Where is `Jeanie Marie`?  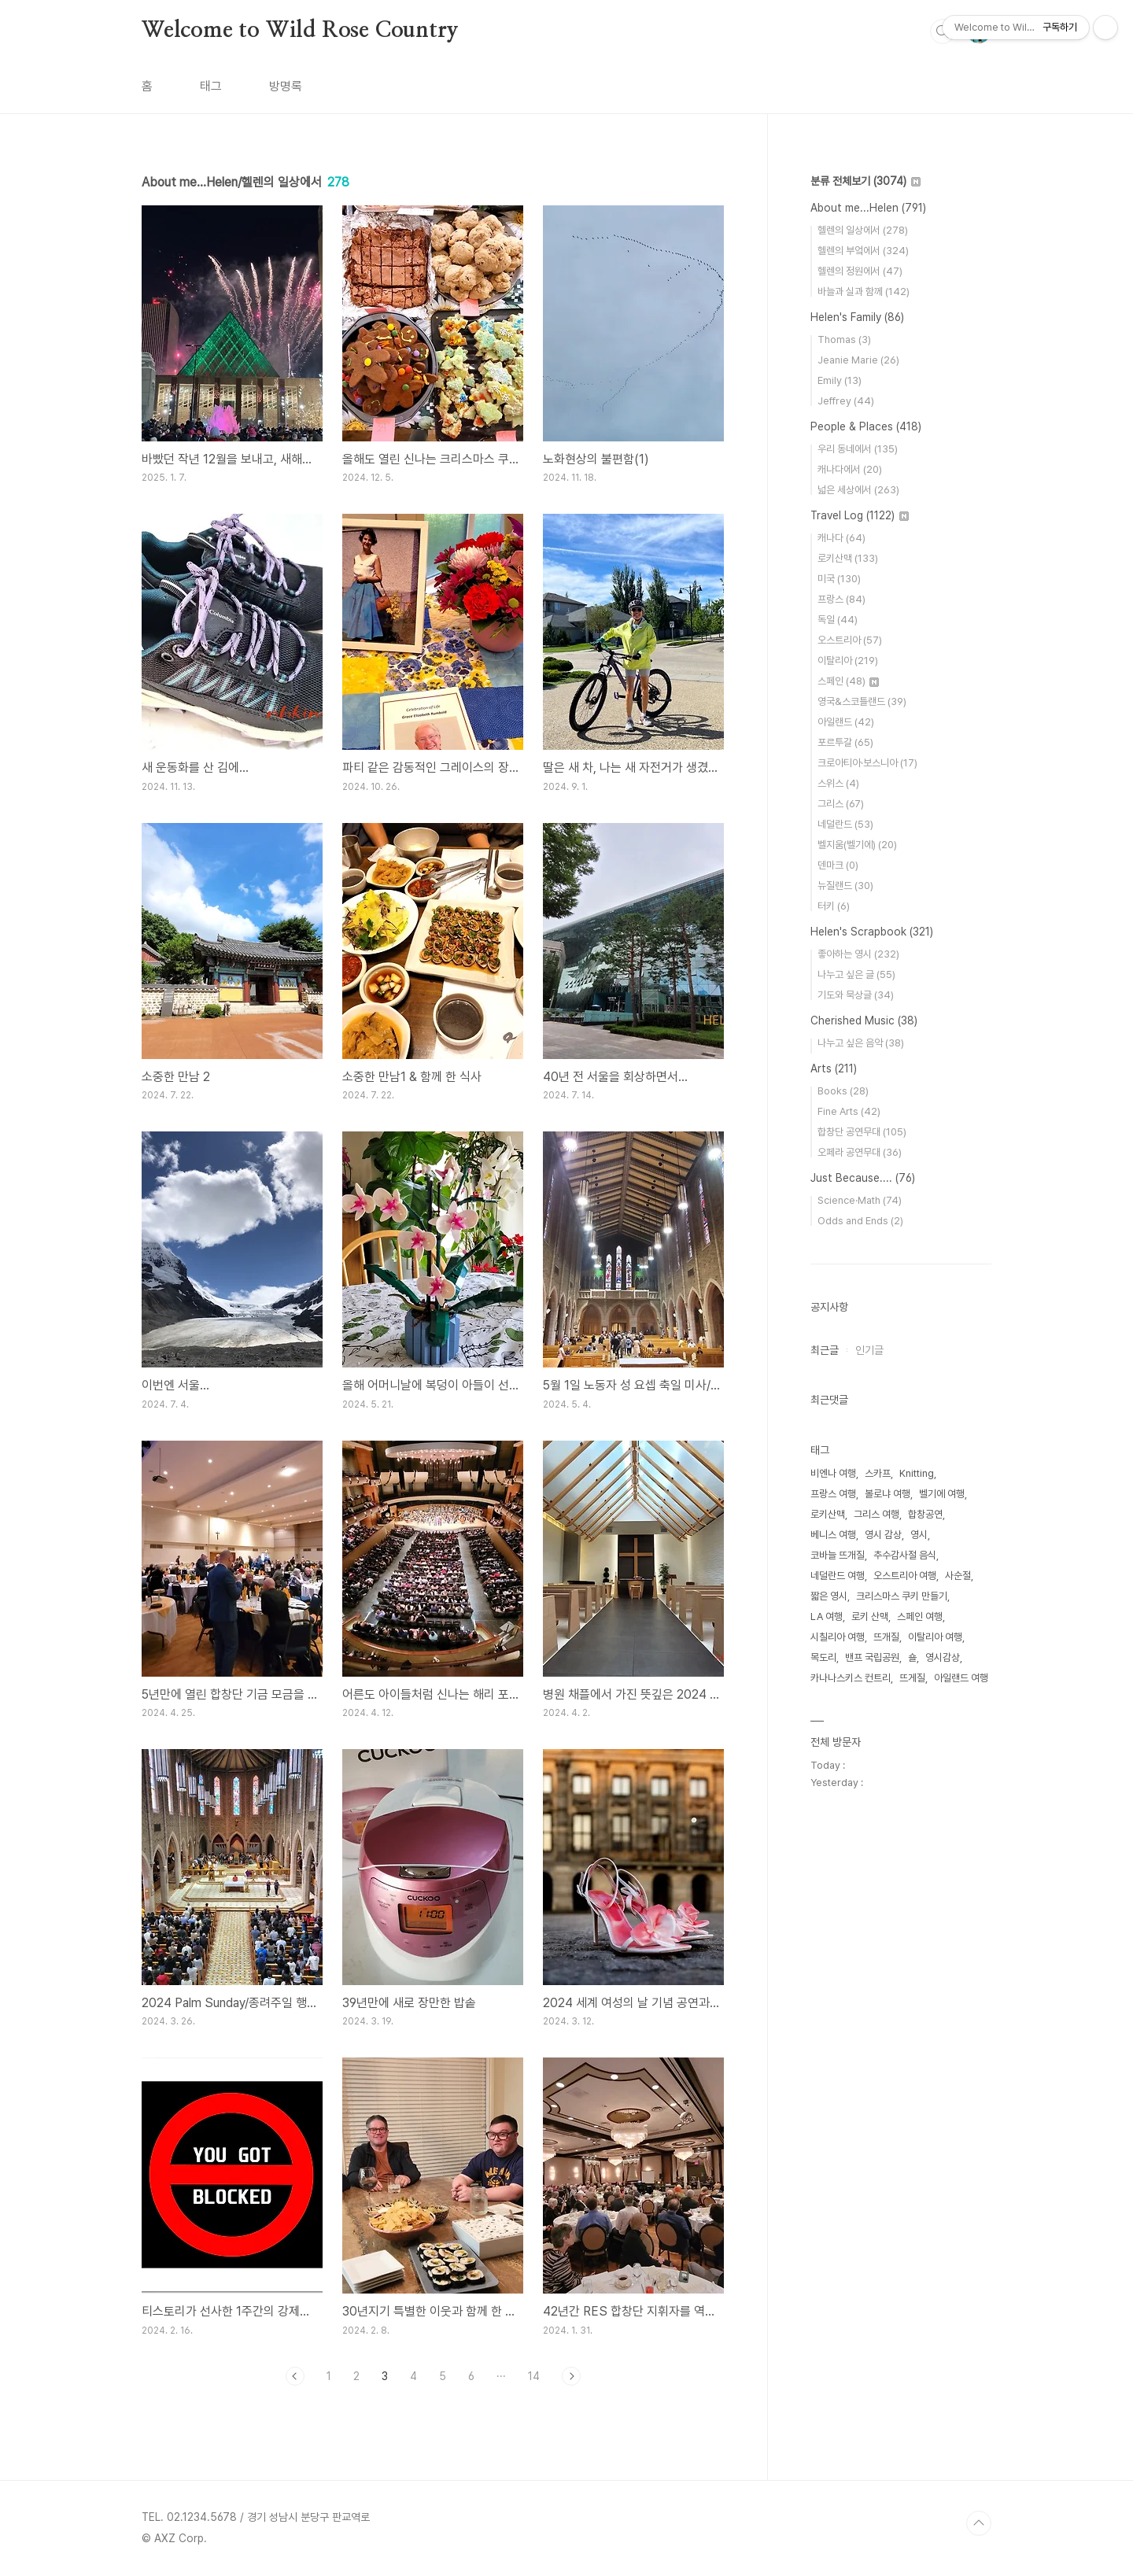
Jeanie Marie is located at coordinates (858, 360).